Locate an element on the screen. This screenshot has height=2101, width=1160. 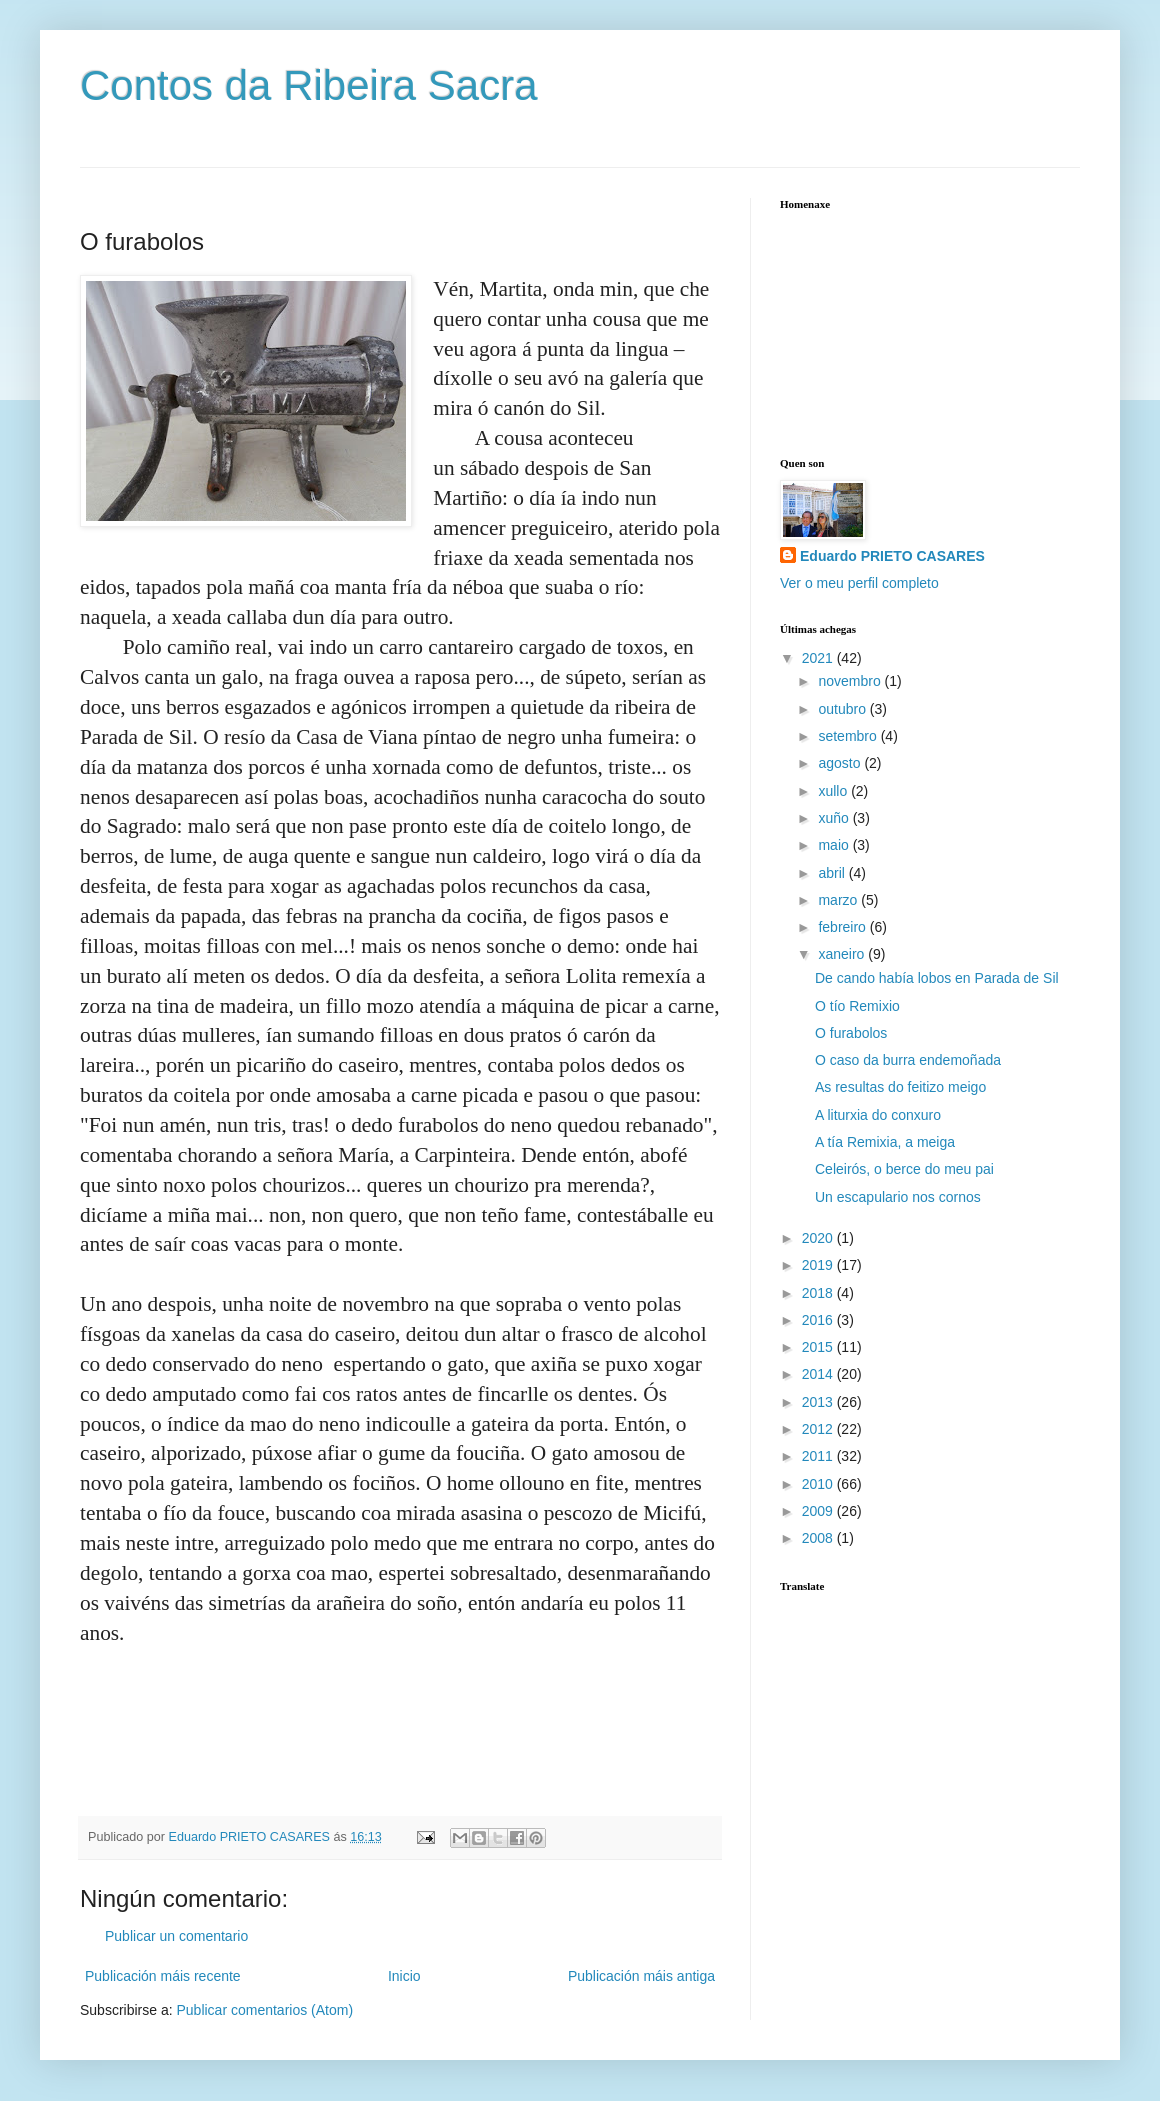
setembro is located at coordinates (849, 736).